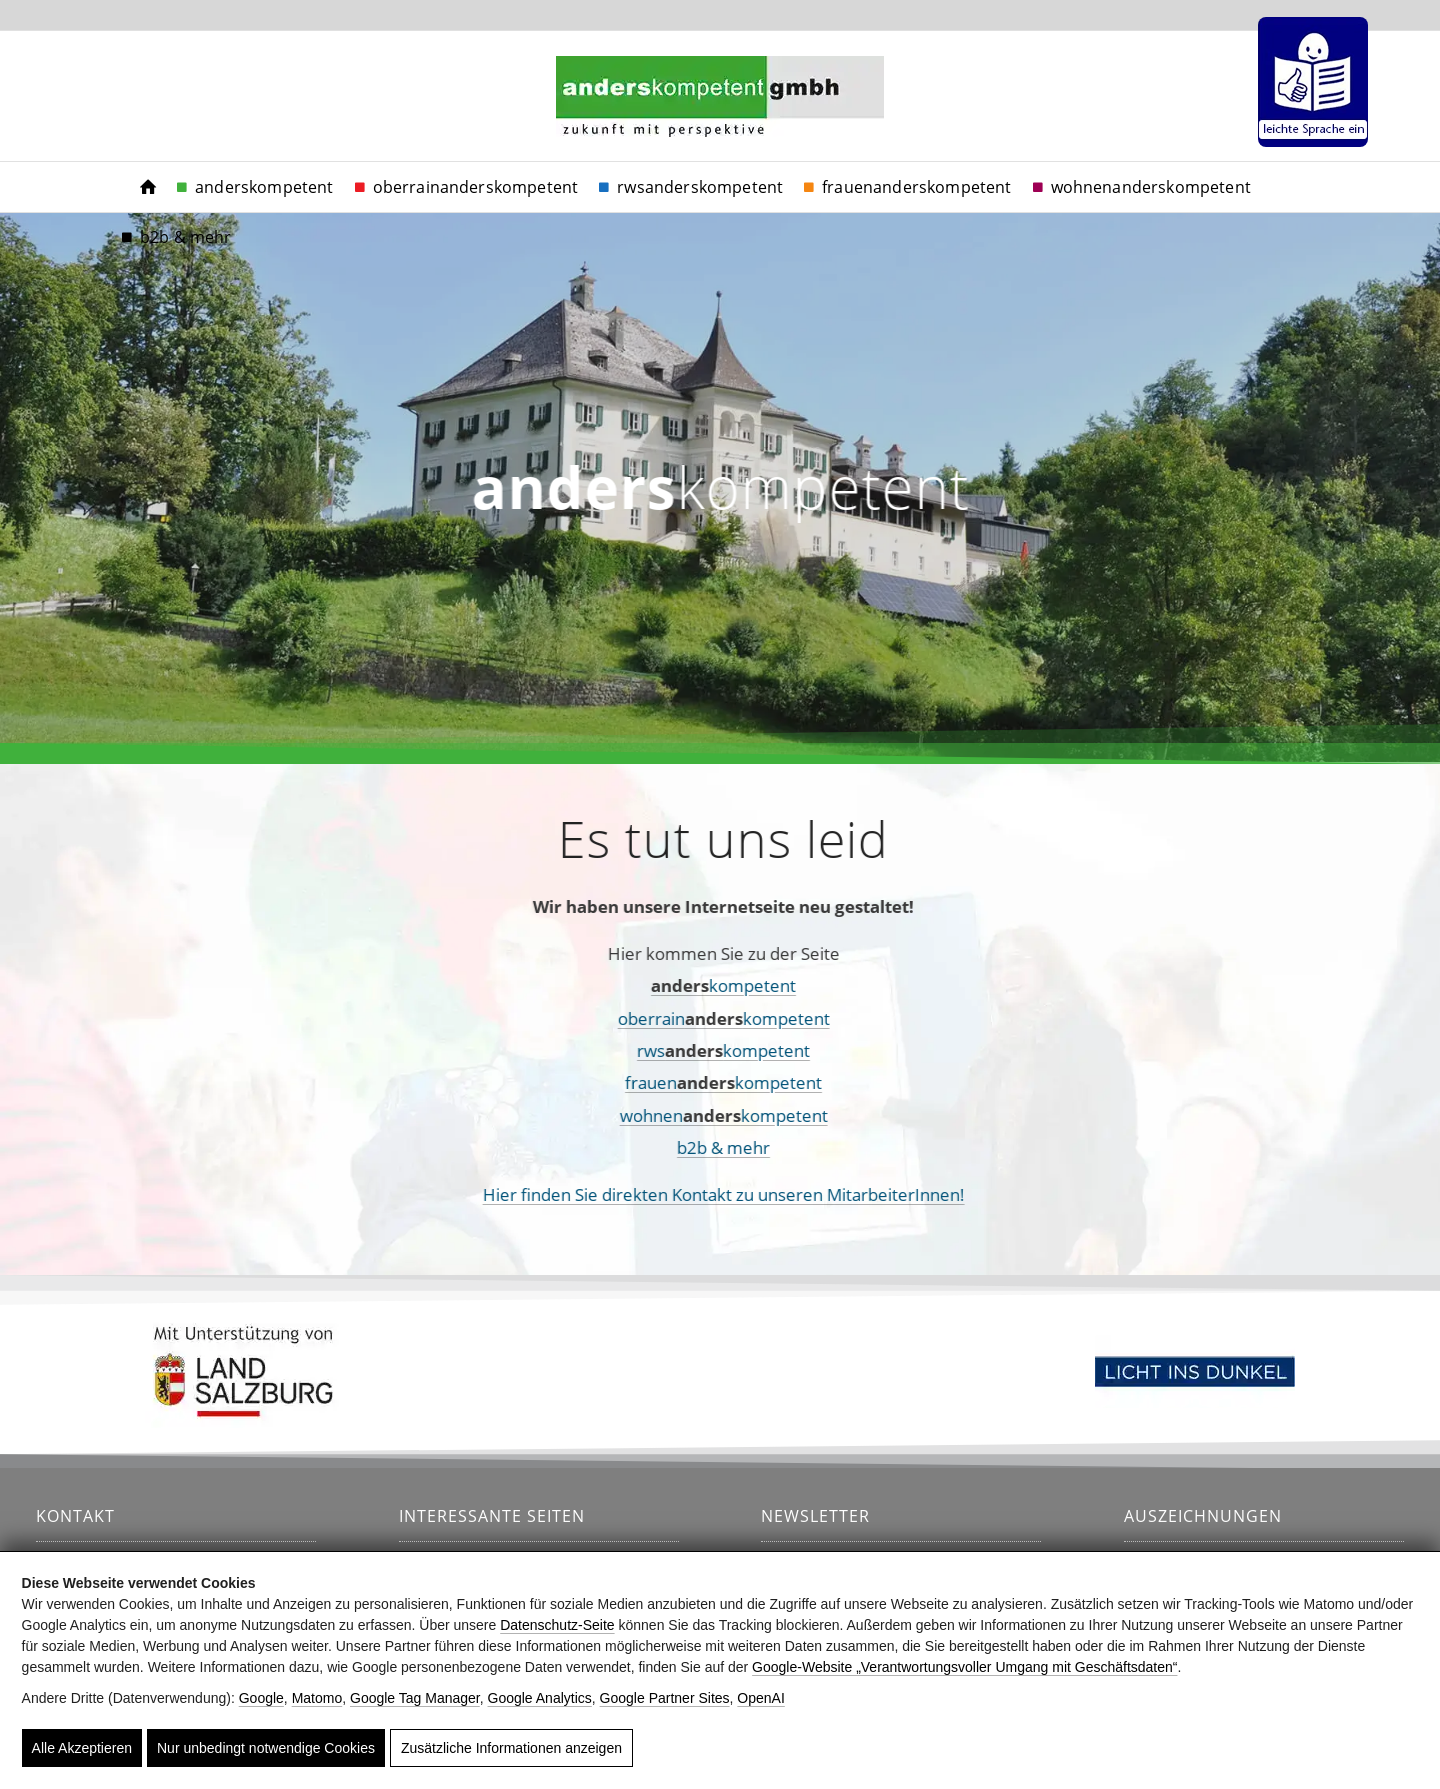 The width and height of the screenshot is (1440, 1789). What do you see at coordinates (317, 1698) in the screenshot?
I see `Matomo` at bounding box center [317, 1698].